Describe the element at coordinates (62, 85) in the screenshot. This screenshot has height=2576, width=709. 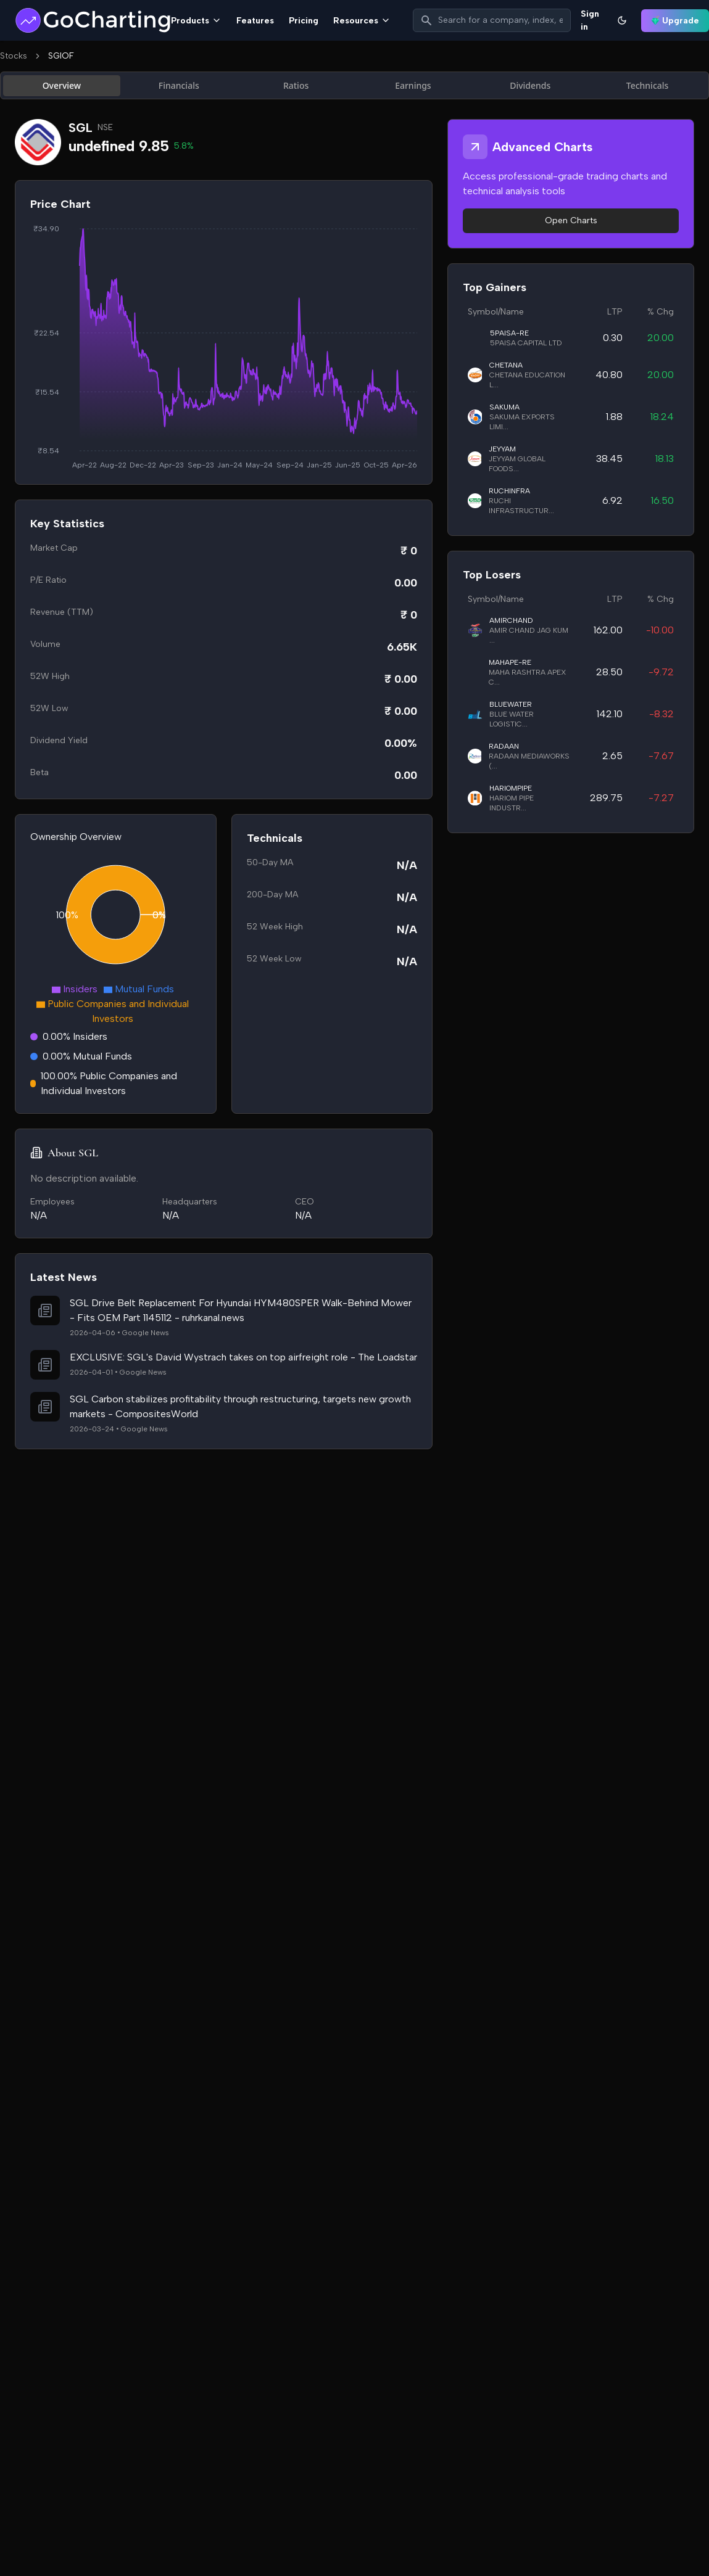
I see `Overview [tab]` at that location.